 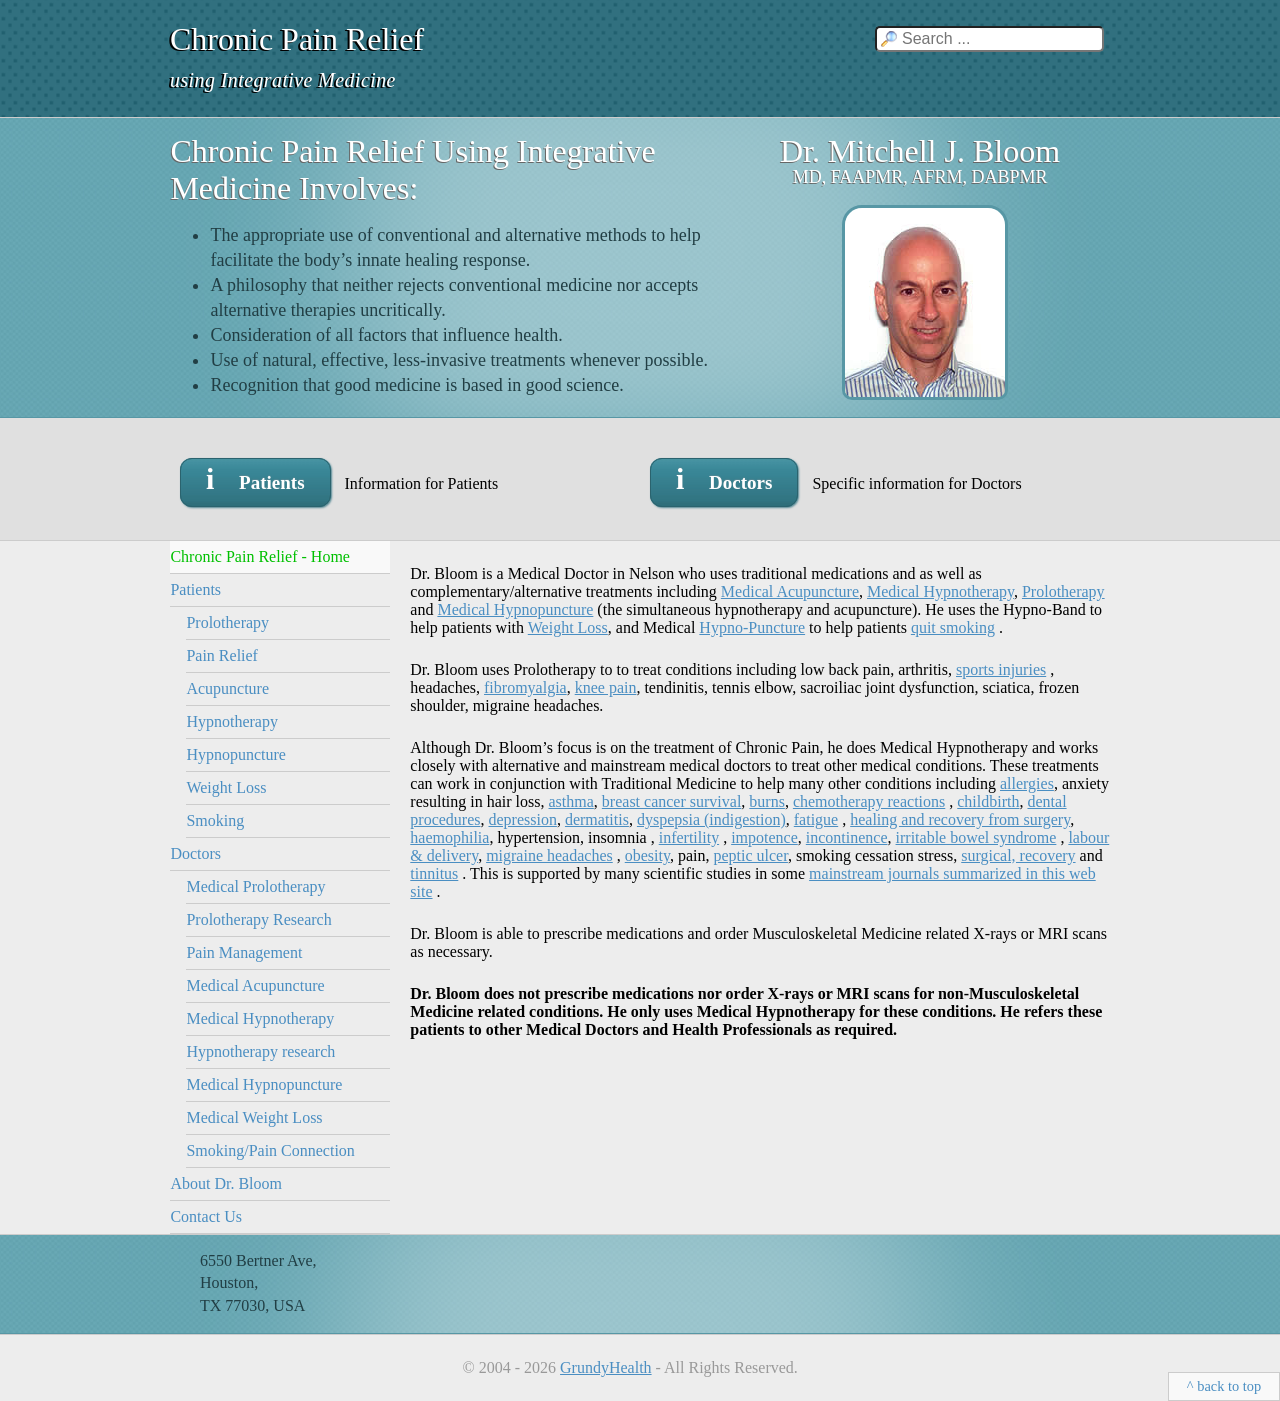 I want to click on tinnitus, so click(x=434, y=873).